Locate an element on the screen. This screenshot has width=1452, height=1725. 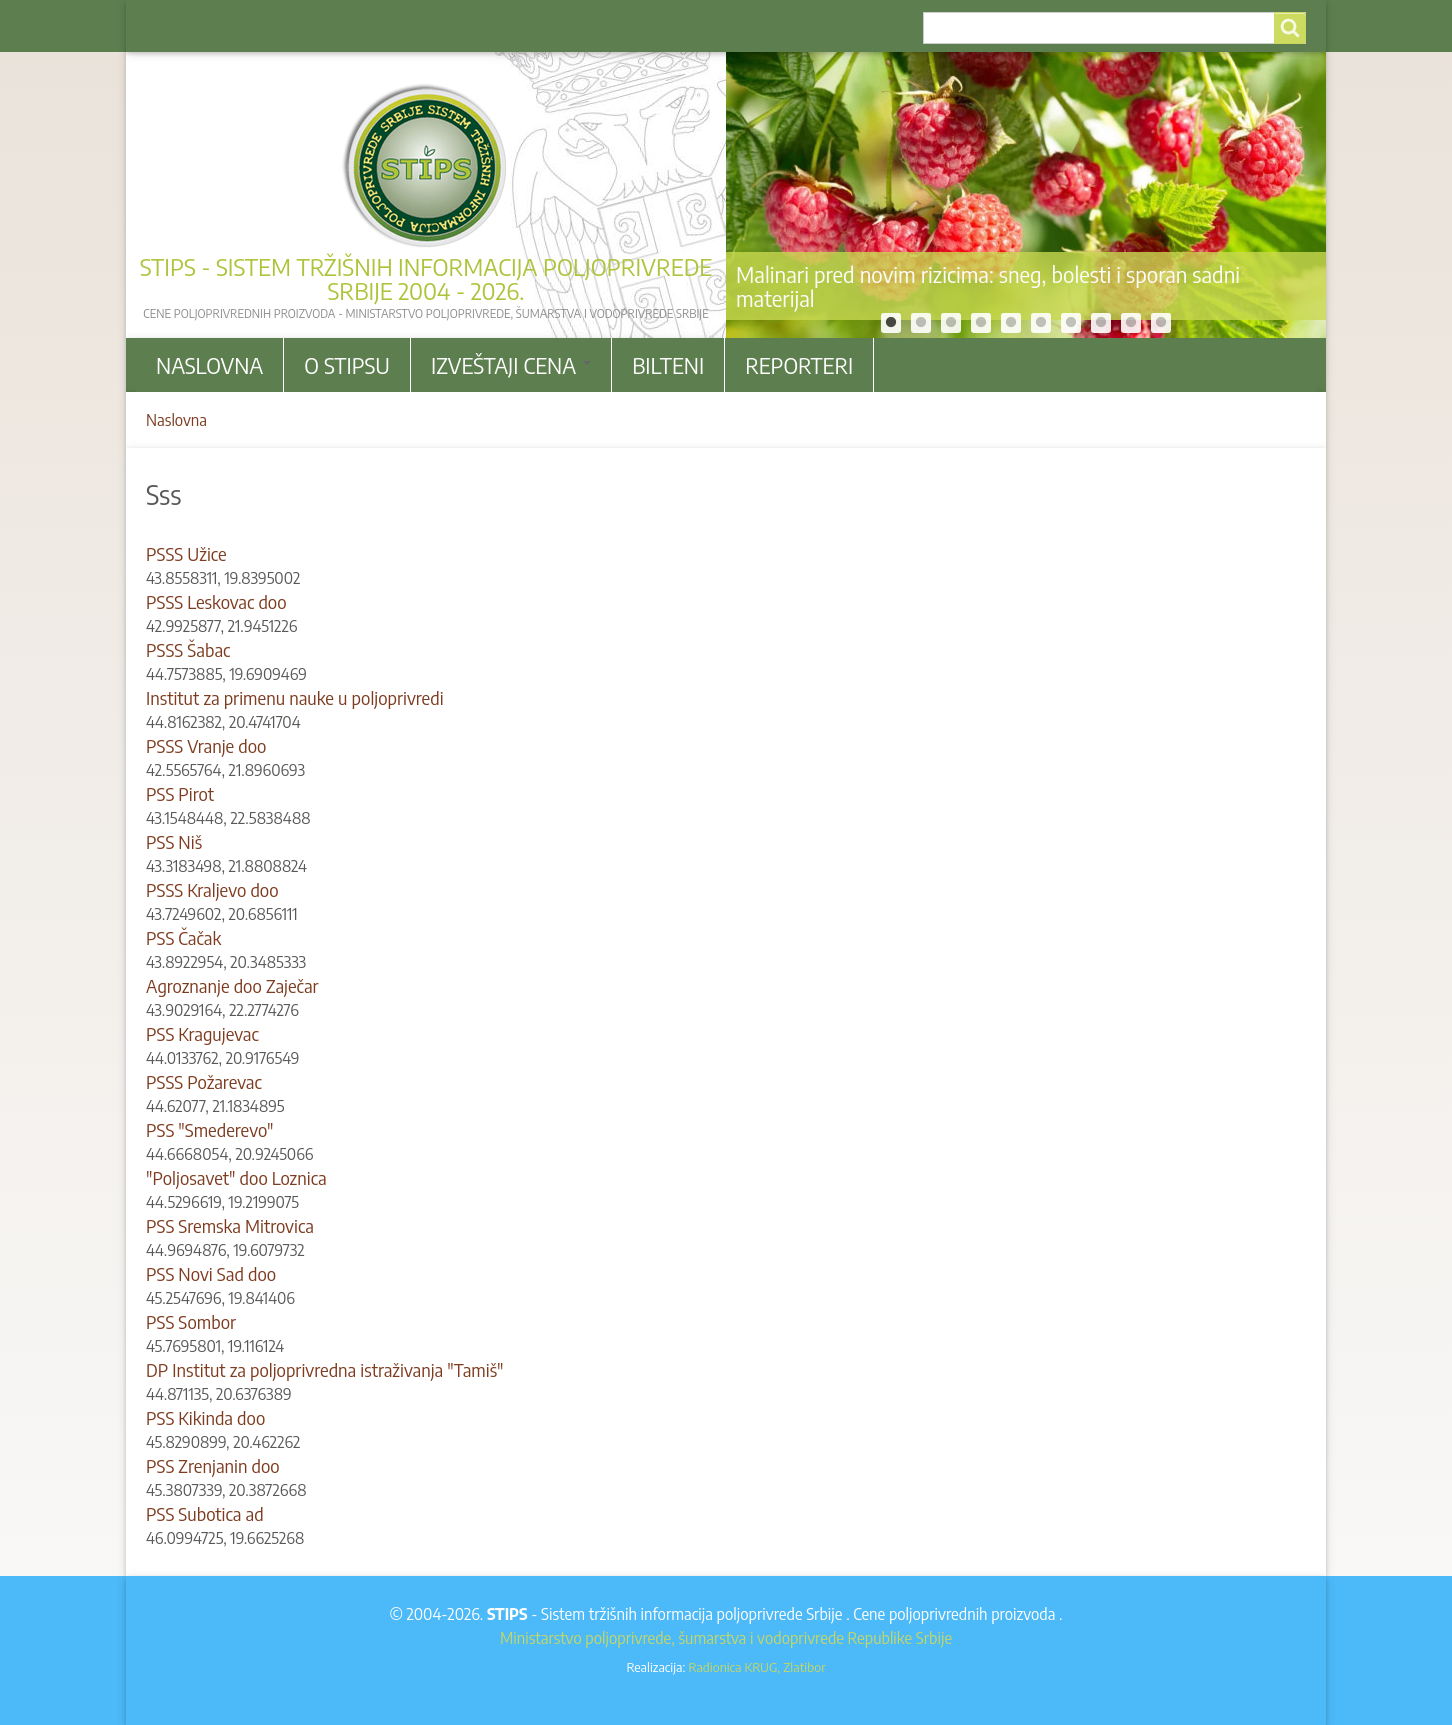
Izveštaji cena is located at coordinates (511, 365).